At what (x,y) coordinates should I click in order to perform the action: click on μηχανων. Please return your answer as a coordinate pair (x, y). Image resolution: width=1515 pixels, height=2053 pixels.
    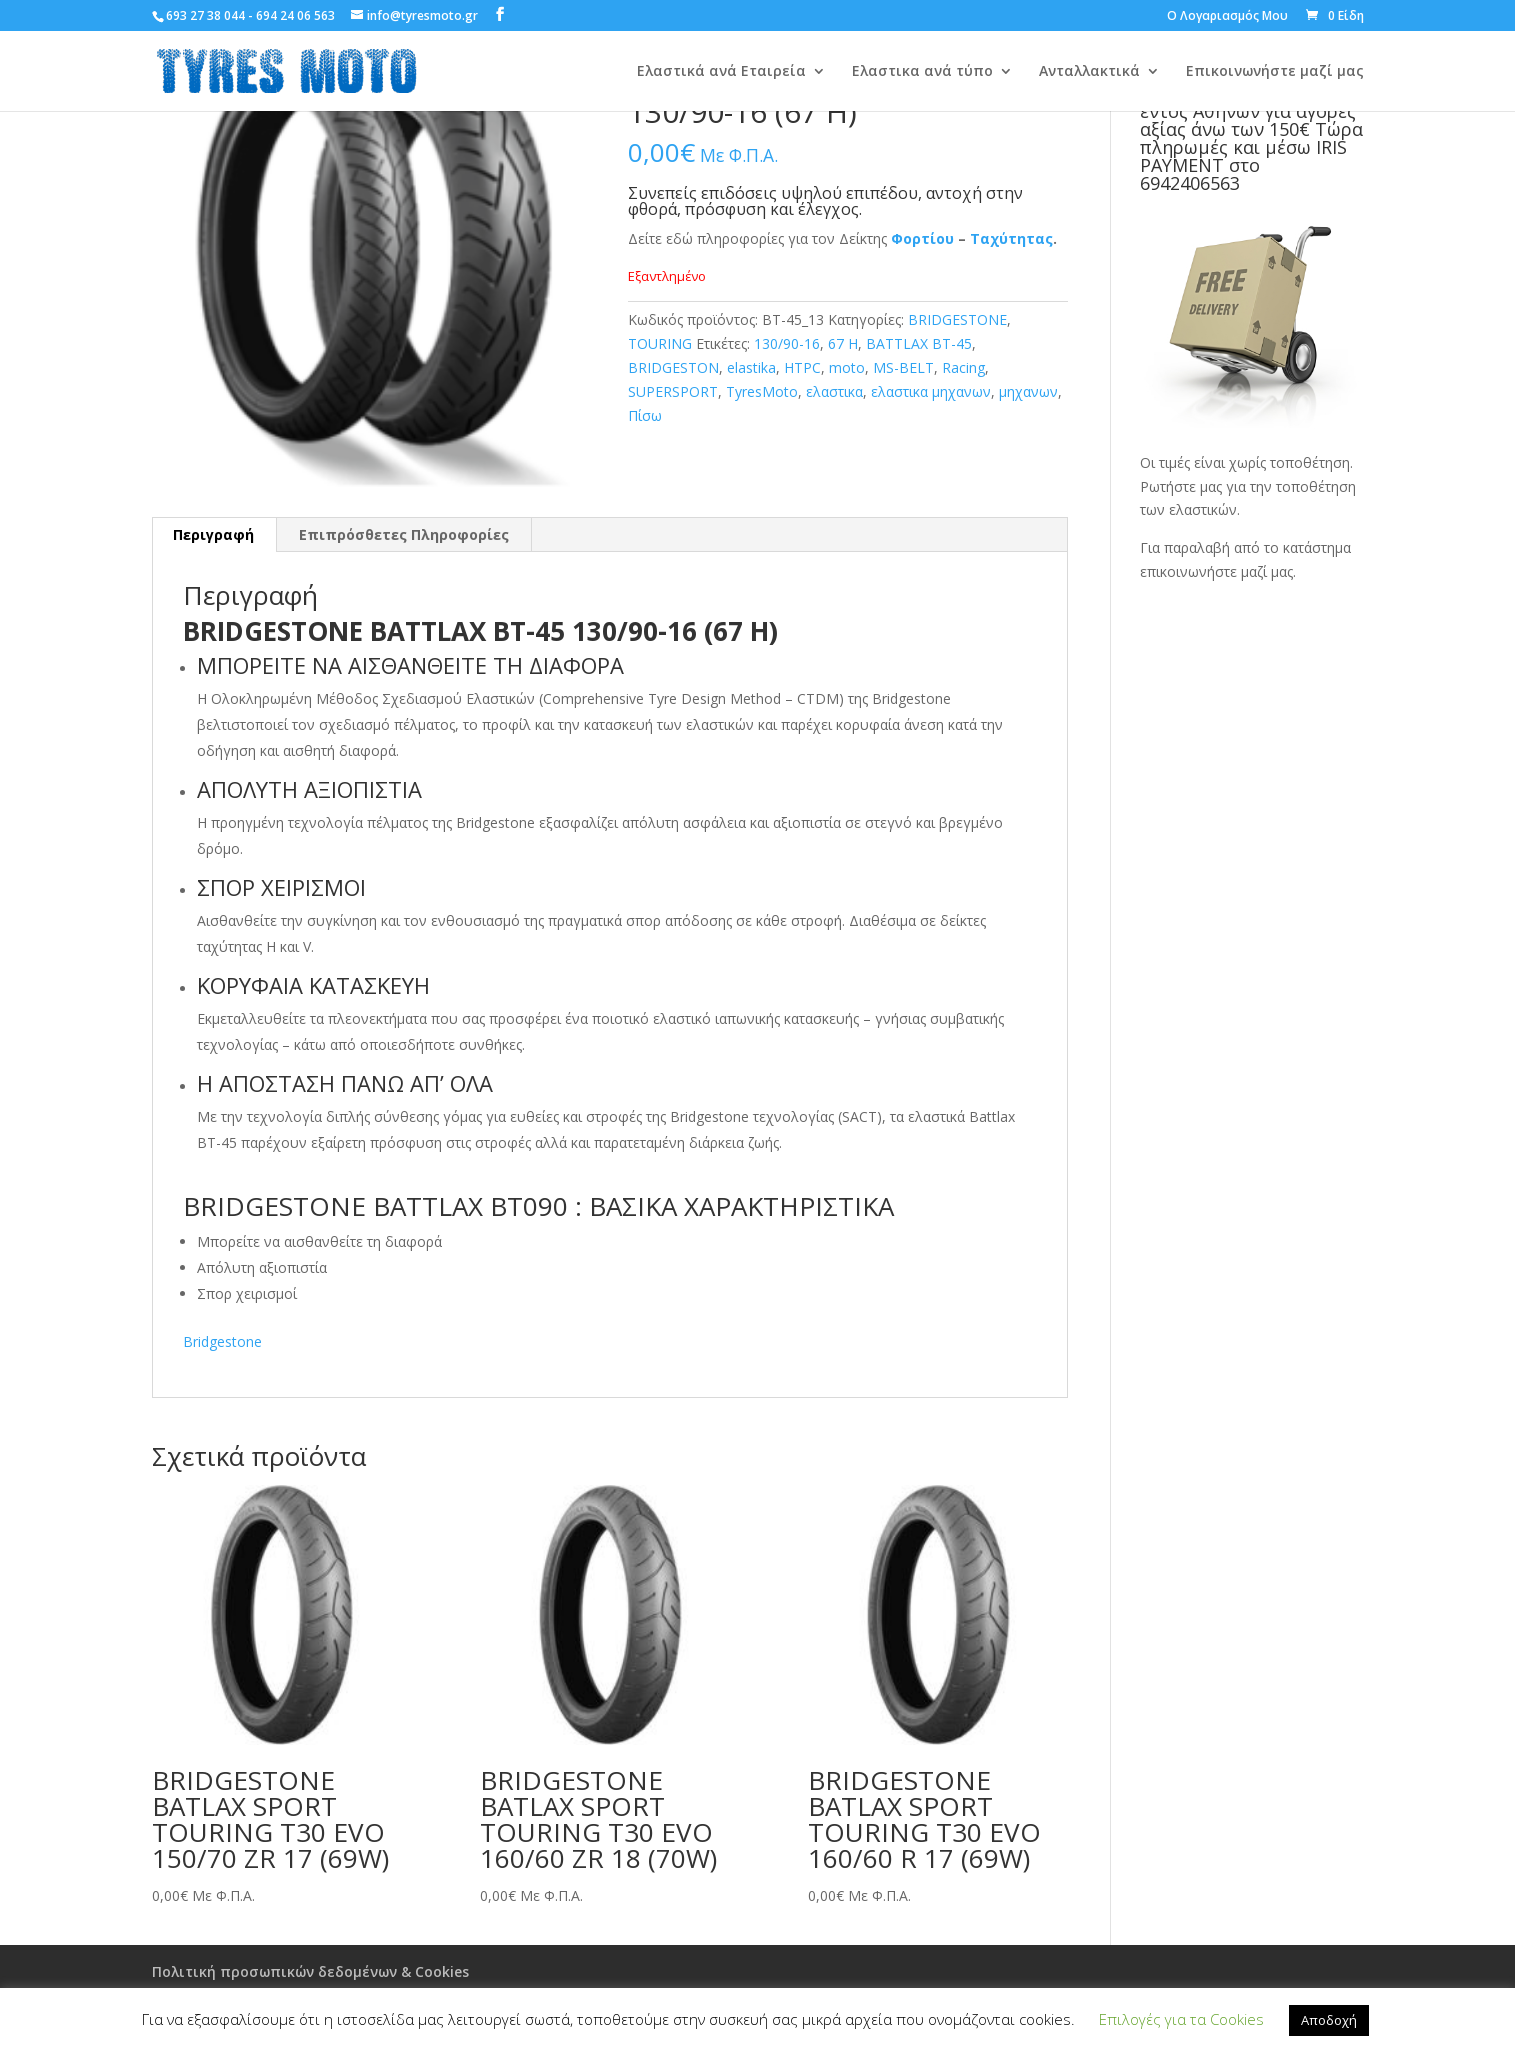
    Looking at the image, I should click on (1028, 391).